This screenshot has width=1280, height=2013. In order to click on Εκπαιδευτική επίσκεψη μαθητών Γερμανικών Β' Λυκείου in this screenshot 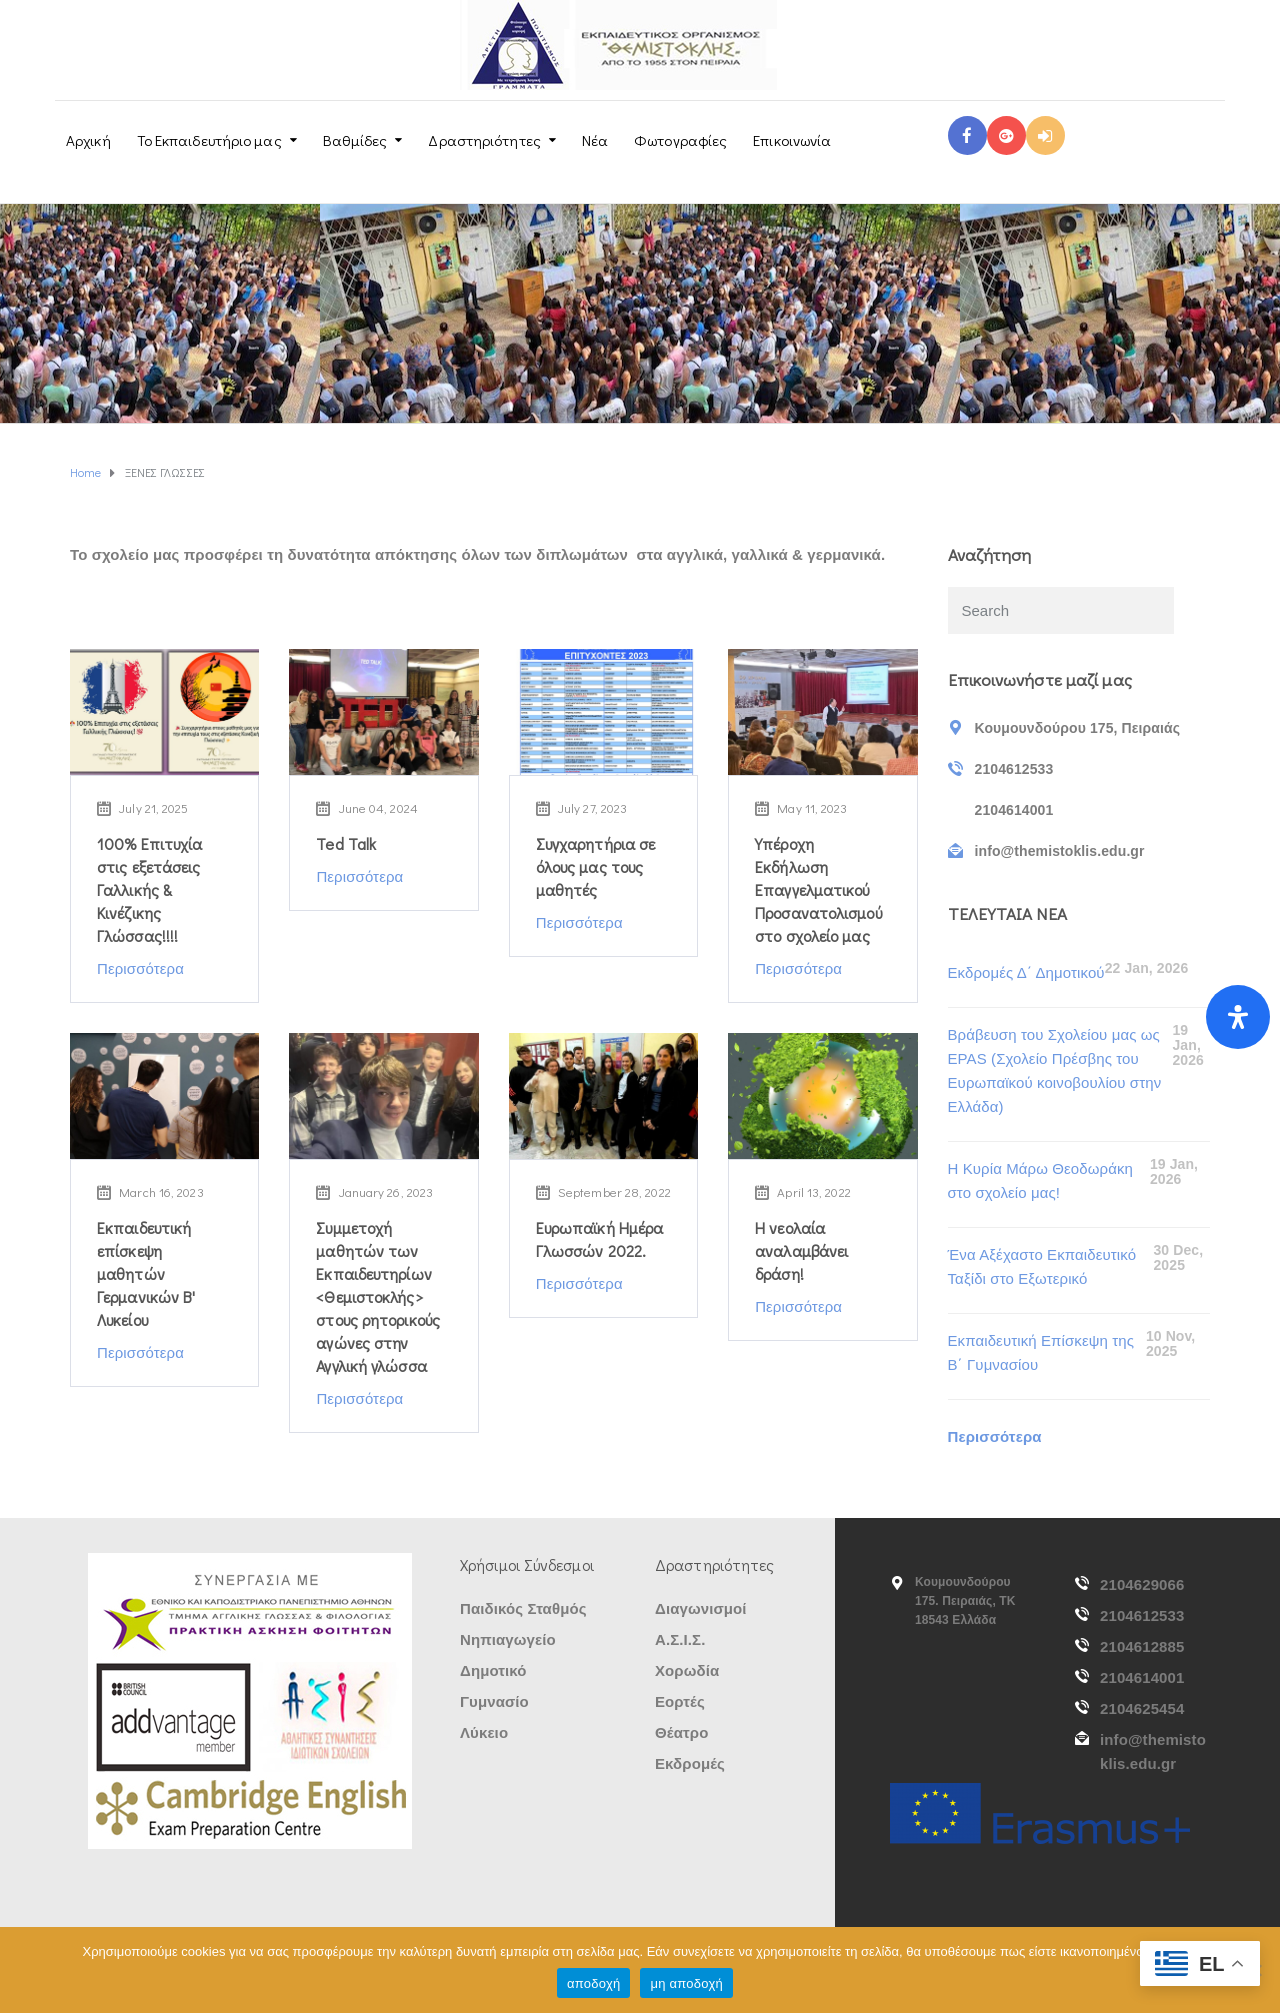, I will do `click(146, 1273)`.